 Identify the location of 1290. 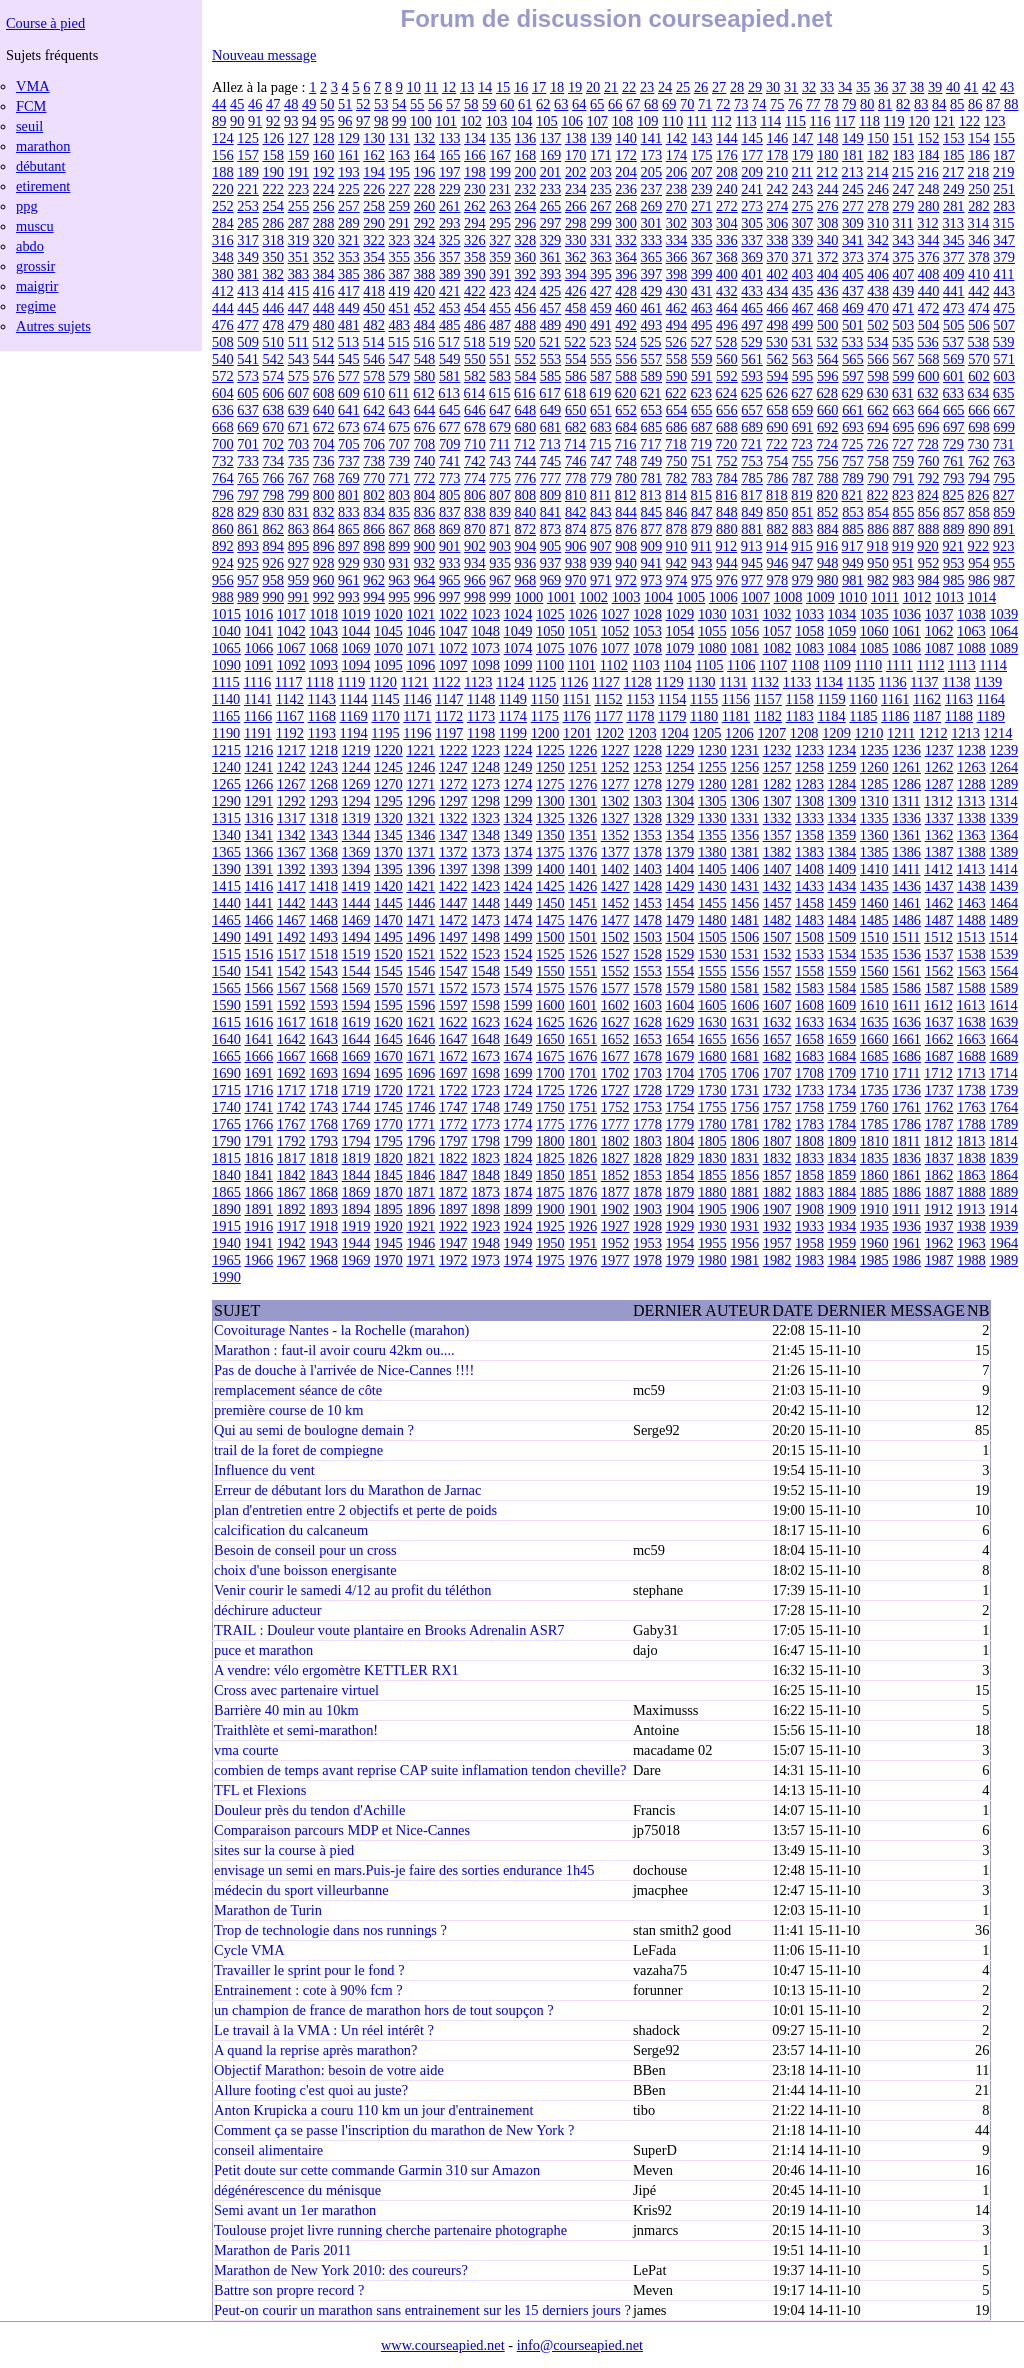
(226, 801).